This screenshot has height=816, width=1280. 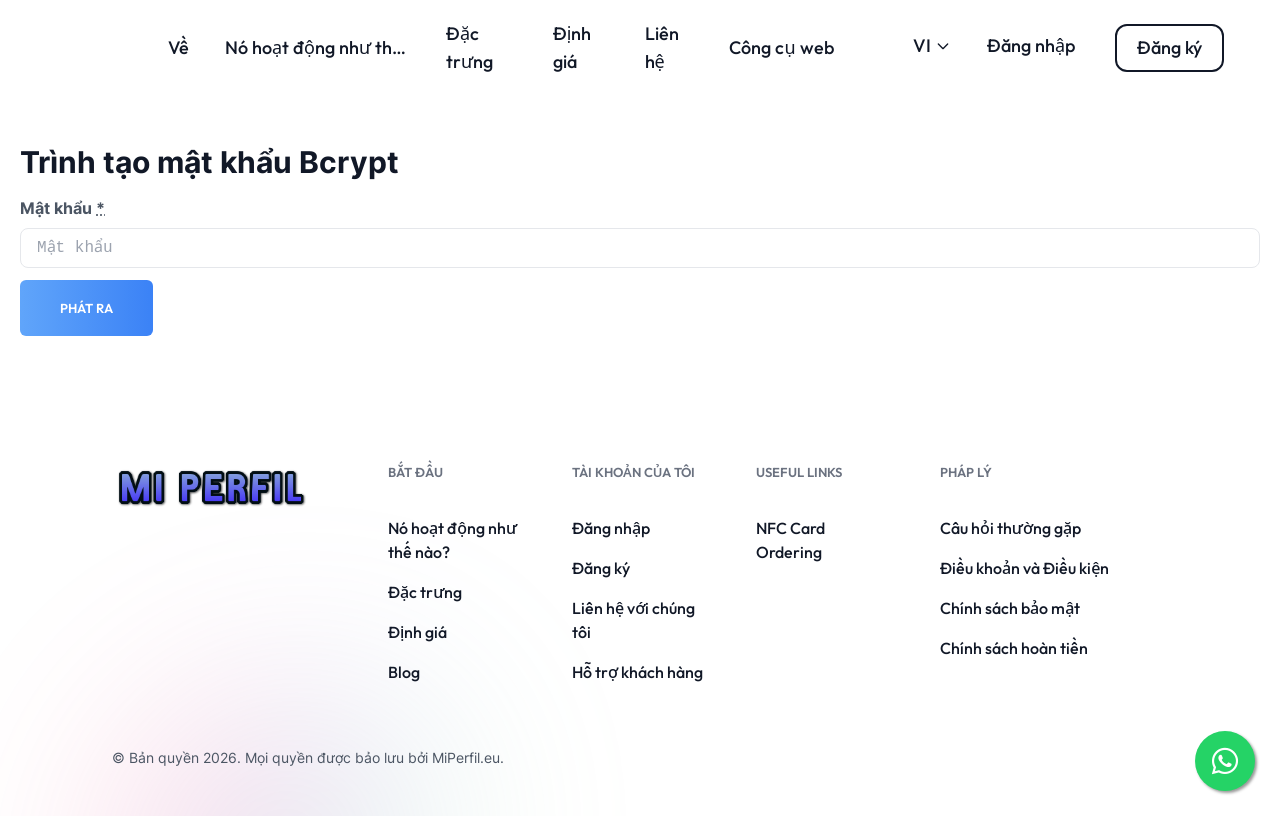 What do you see at coordinates (601, 568) in the screenshot?
I see `Đăng ký` at bounding box center [601, 568].